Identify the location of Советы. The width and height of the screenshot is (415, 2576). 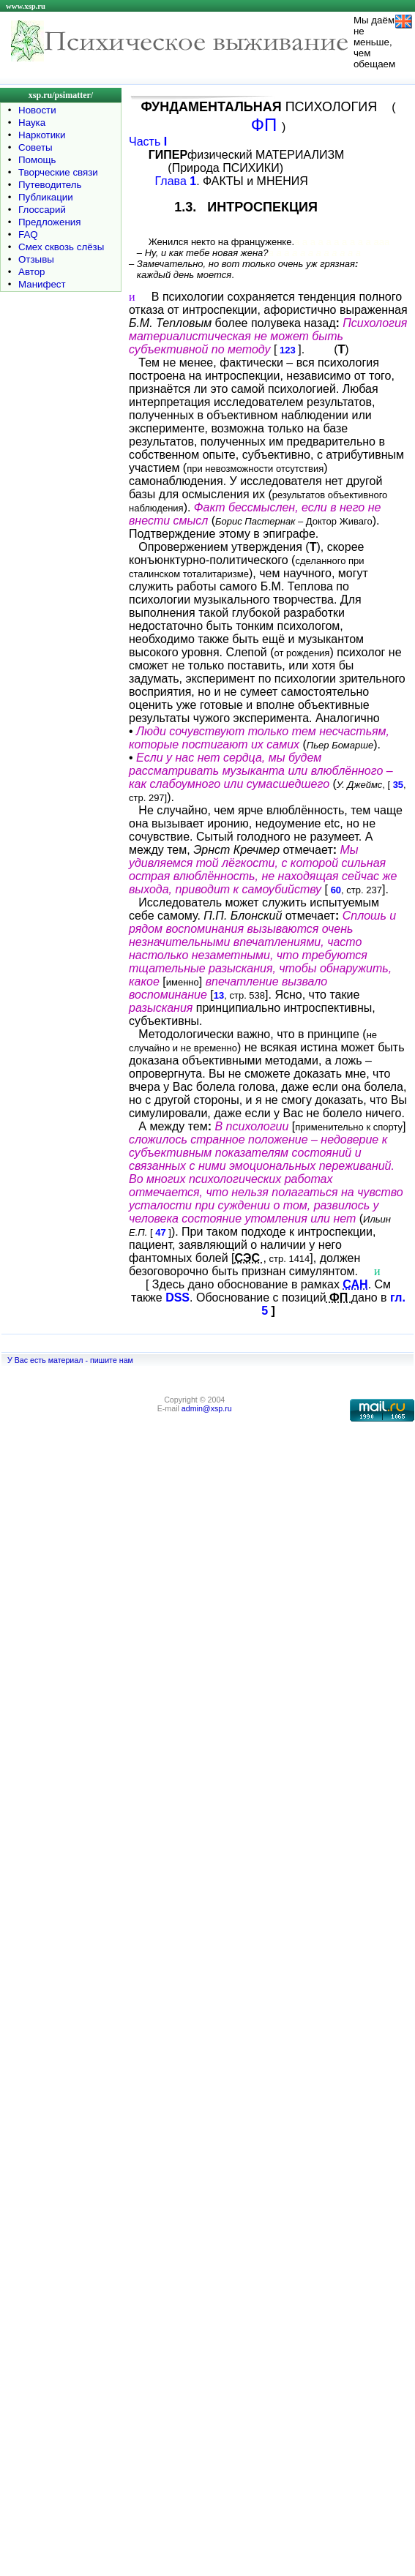
(35, 147).